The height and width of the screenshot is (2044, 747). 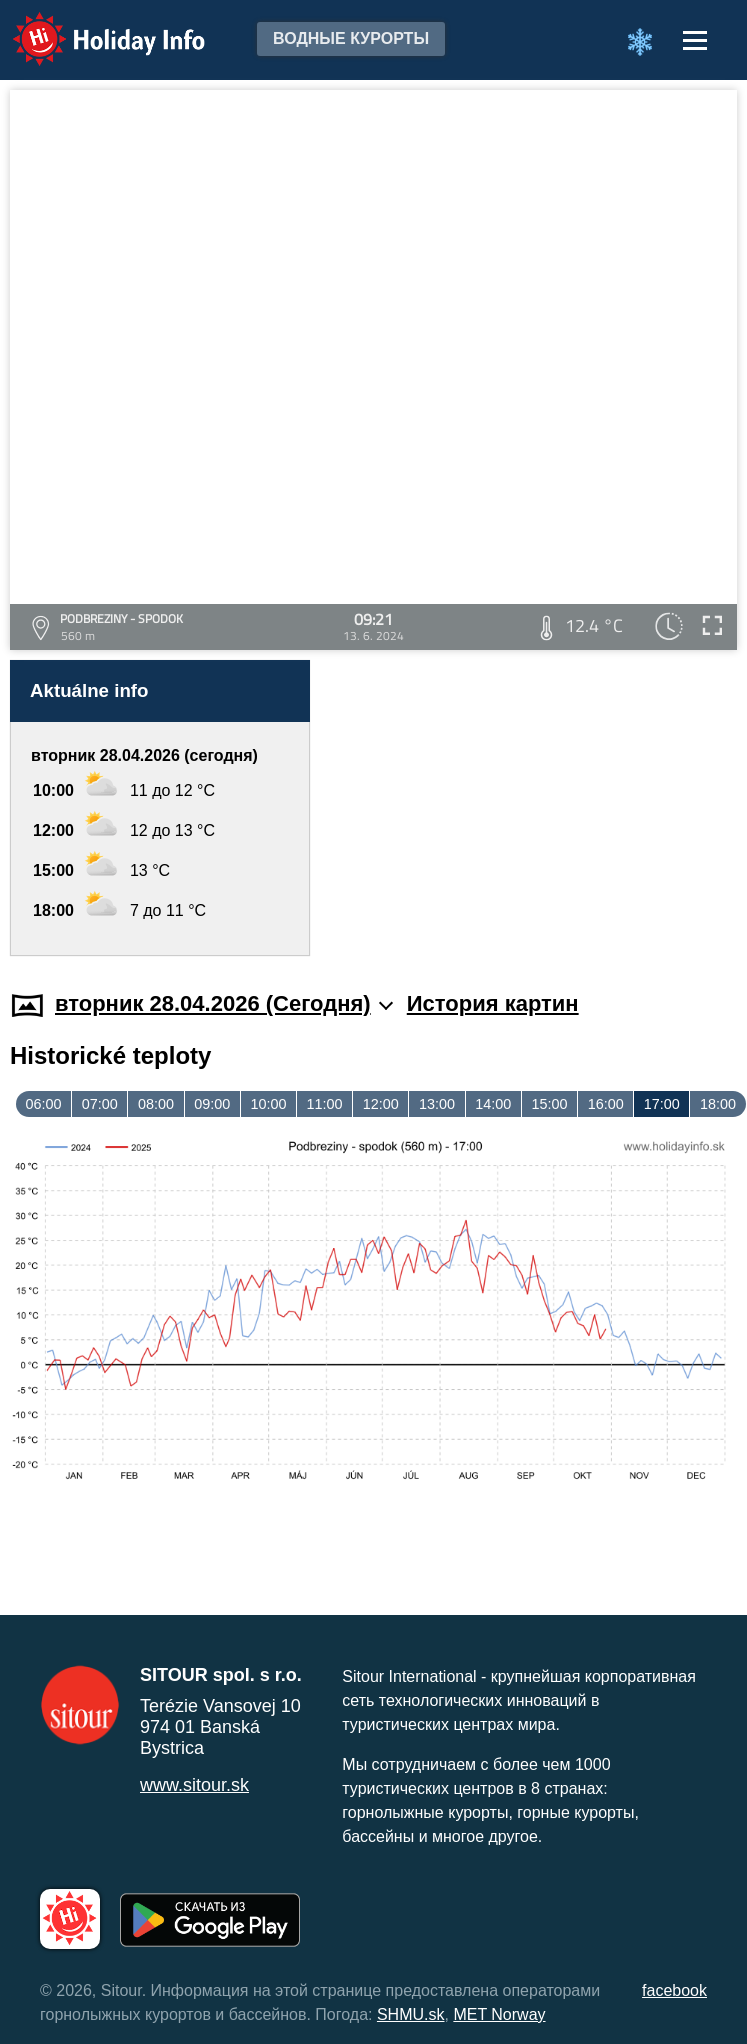 I want to click on 18:00, so click(x=718, y=1104).